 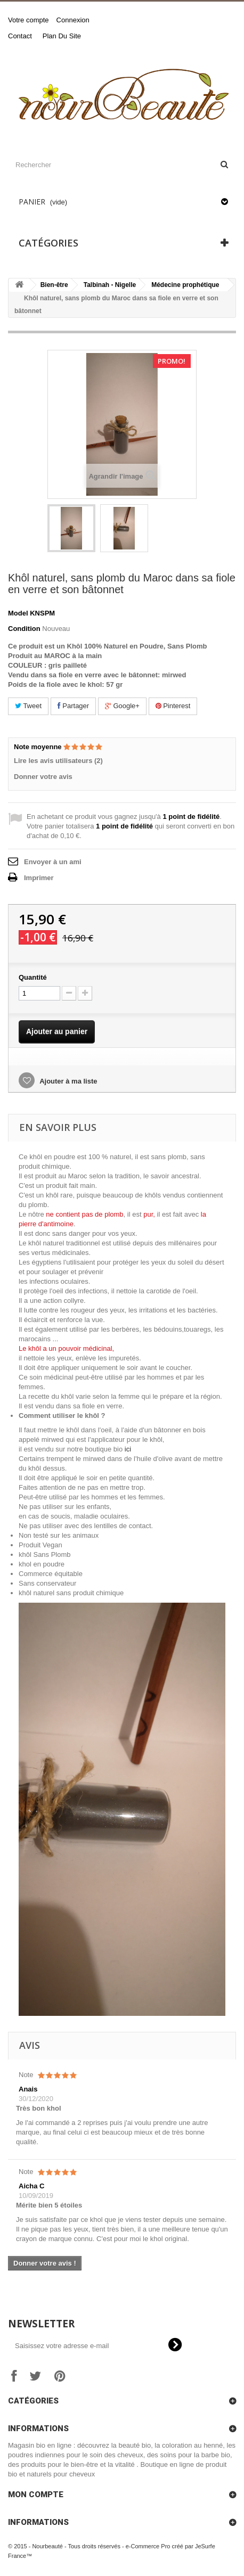 I want to click on Lire les avis utilisateurs (2), so click(x=58, y=761).